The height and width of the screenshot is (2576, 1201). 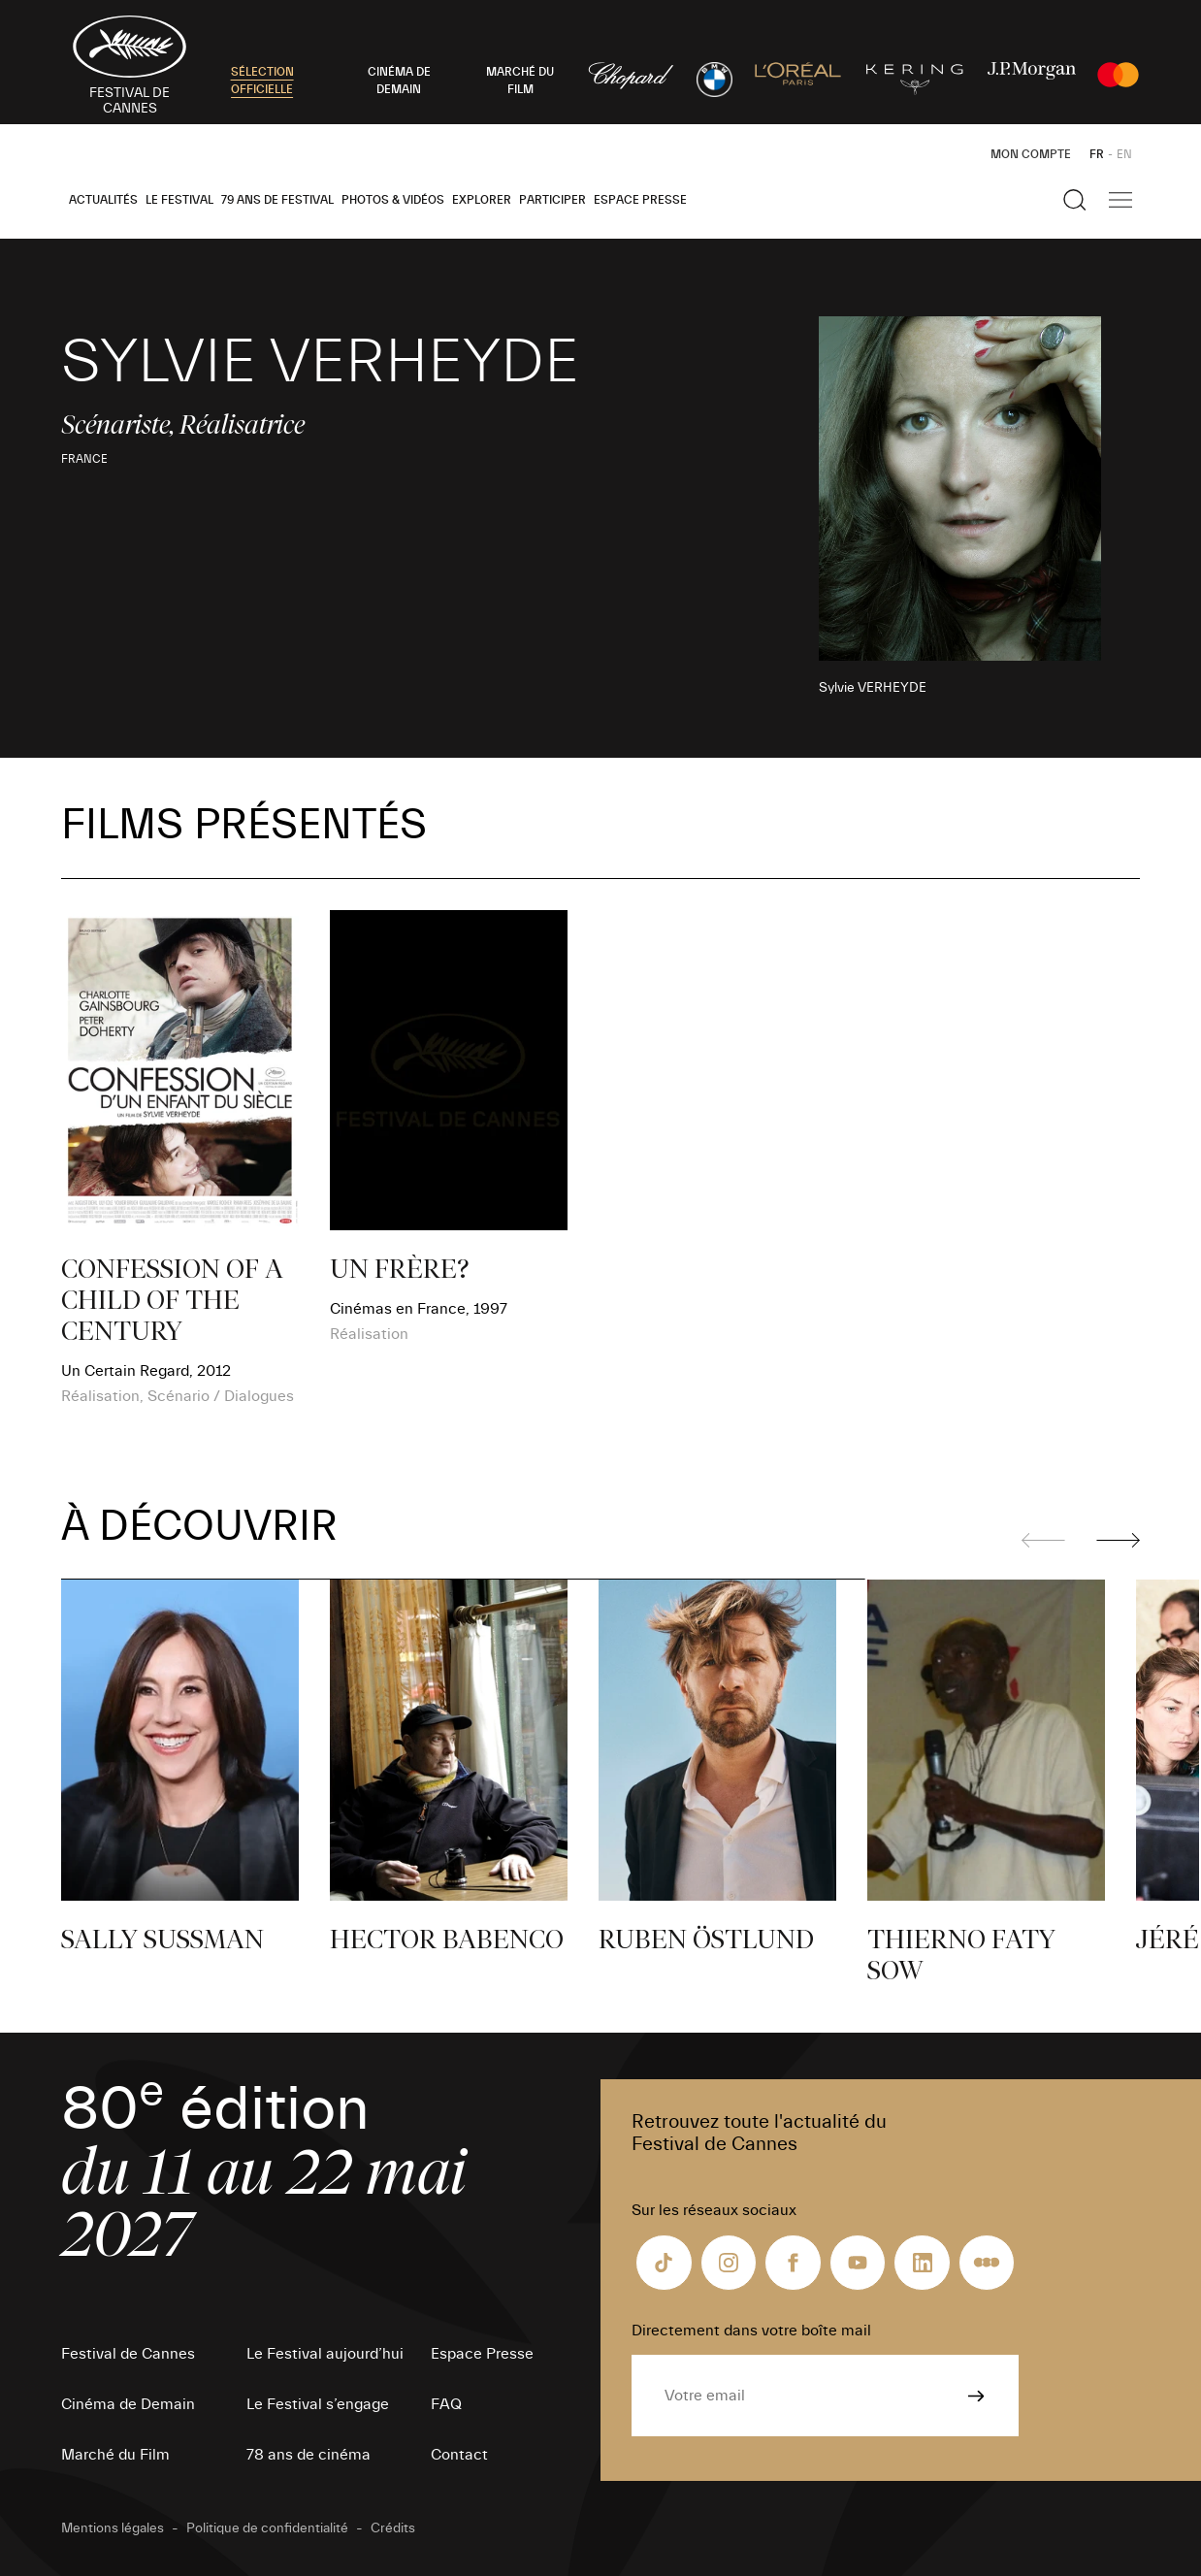 What do you see at coordinates (317, 2404) in the screenshot?
I see `Le Festival s’engage` at bounding box center [317, 2404].